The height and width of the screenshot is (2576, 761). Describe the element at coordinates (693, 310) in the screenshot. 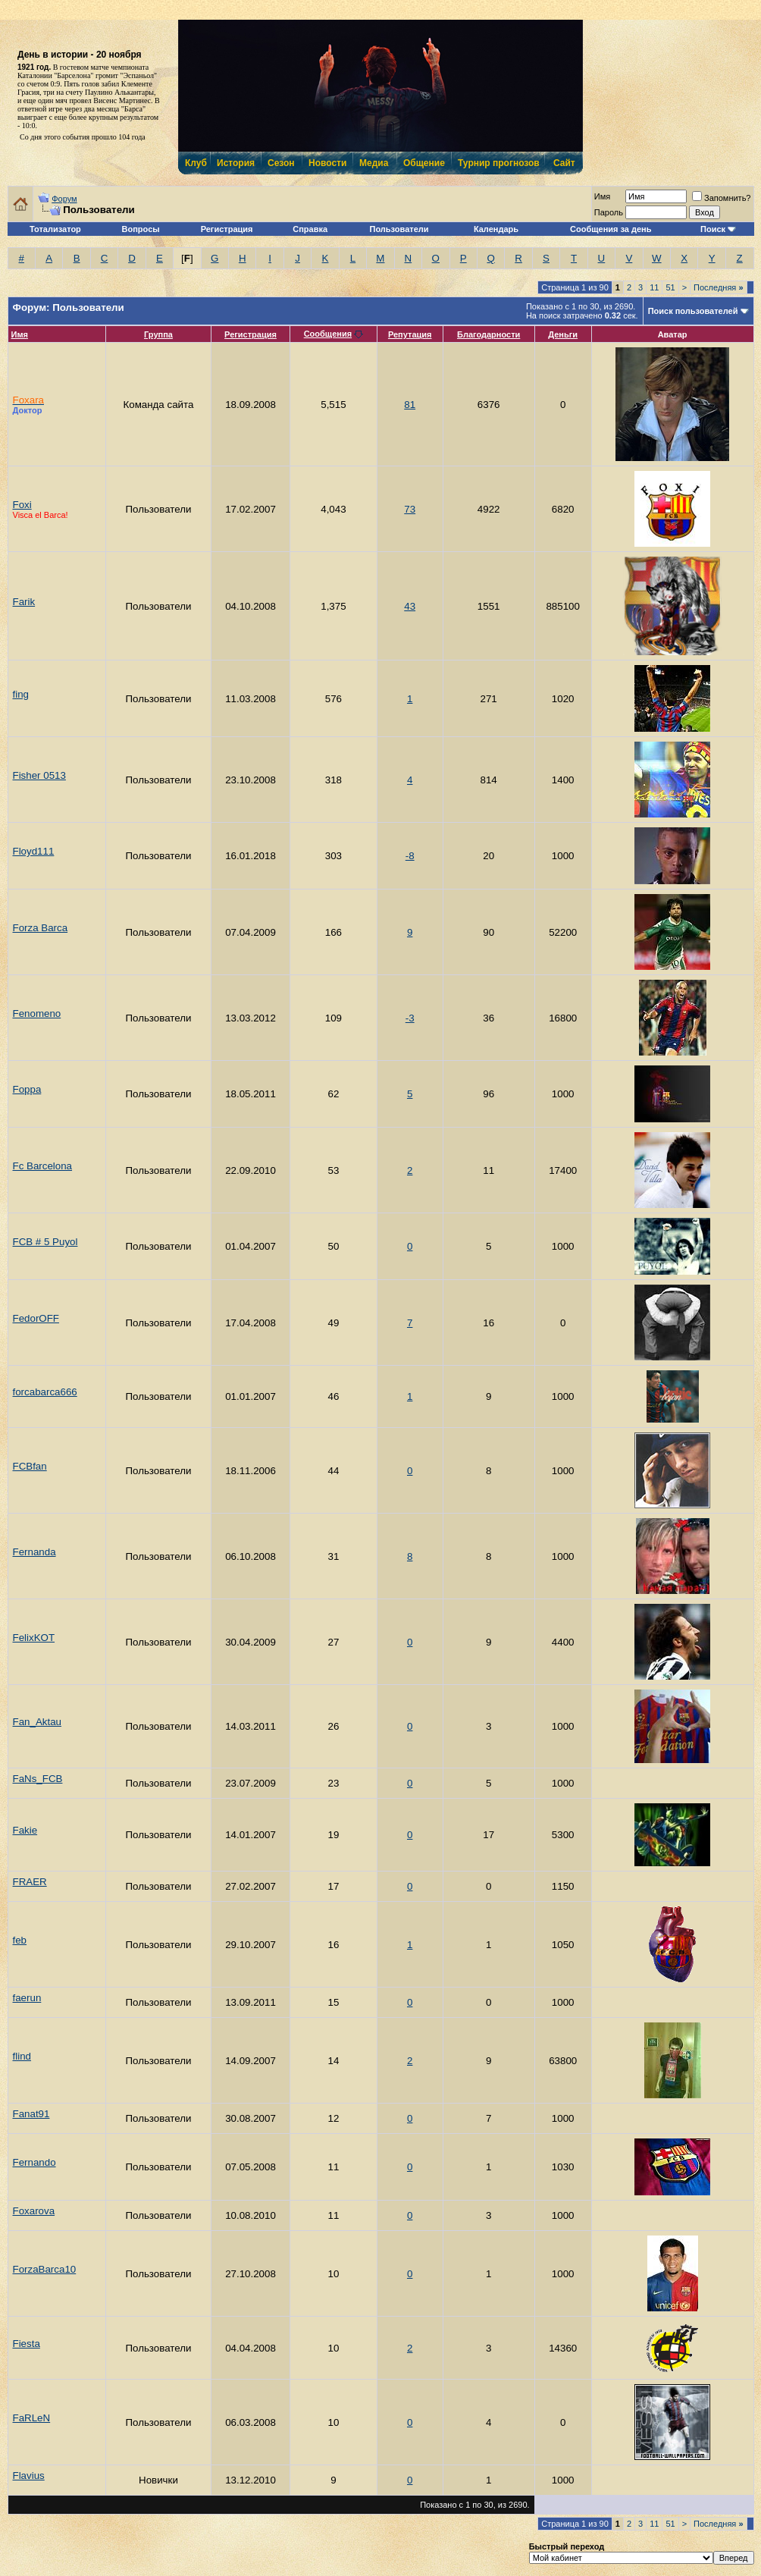

I see `Поиск пользователей` at that location.